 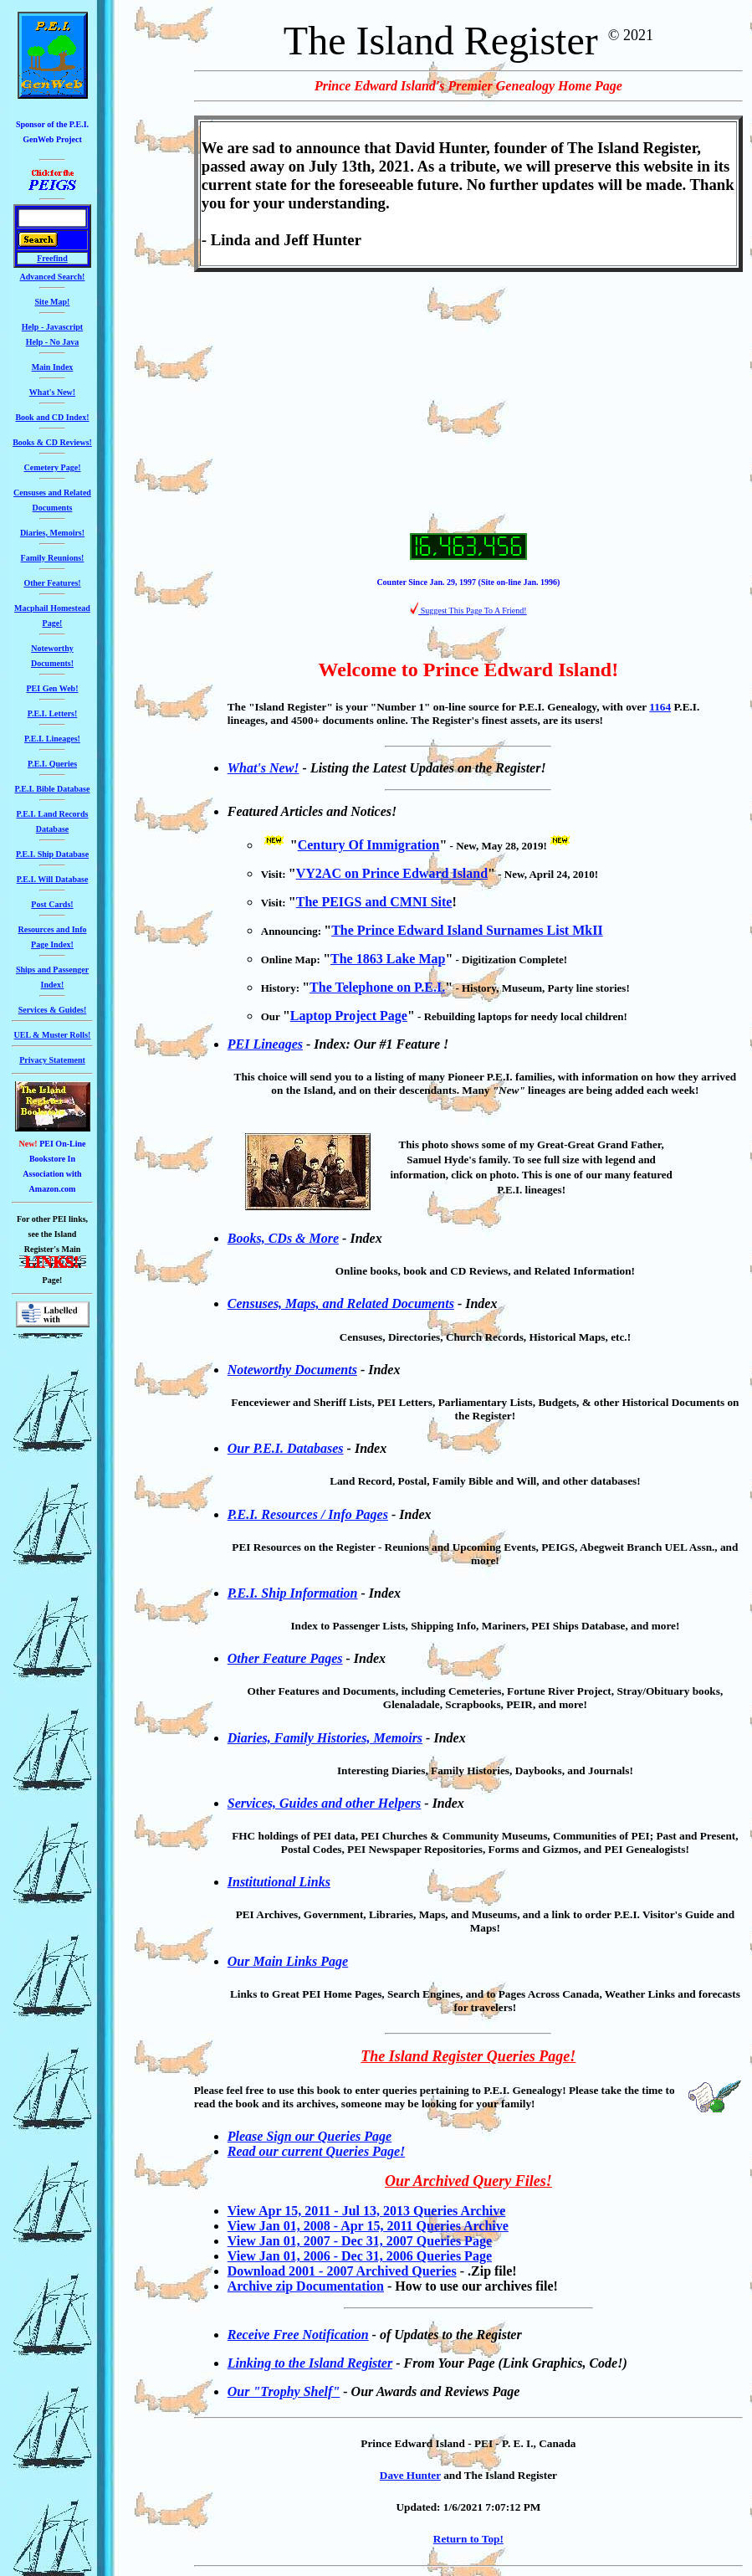 I want to click on Dave Hunter, so click(x=410, y=2475).